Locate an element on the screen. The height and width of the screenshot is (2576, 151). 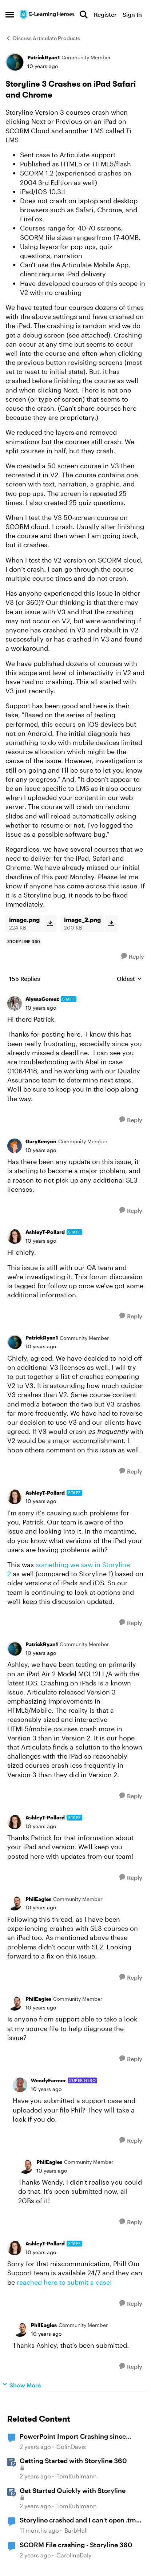
[Storyline 3 Crashes on iPad Safari and Chrome] is located at coordinates (40, 1007).